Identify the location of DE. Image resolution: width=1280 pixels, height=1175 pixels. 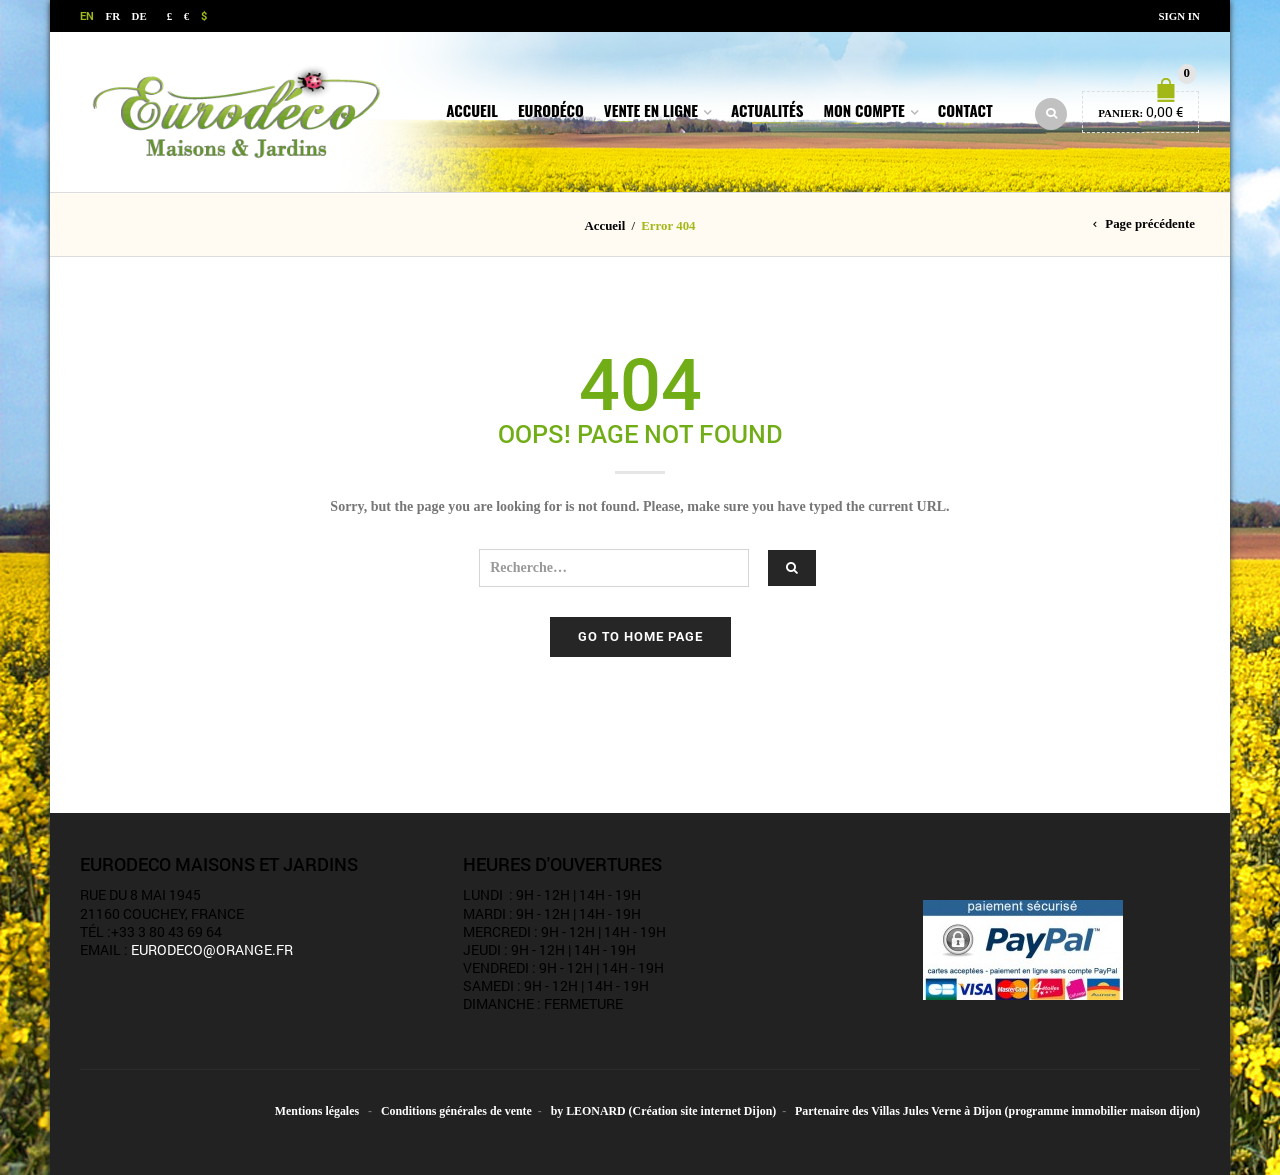
(139, 16).